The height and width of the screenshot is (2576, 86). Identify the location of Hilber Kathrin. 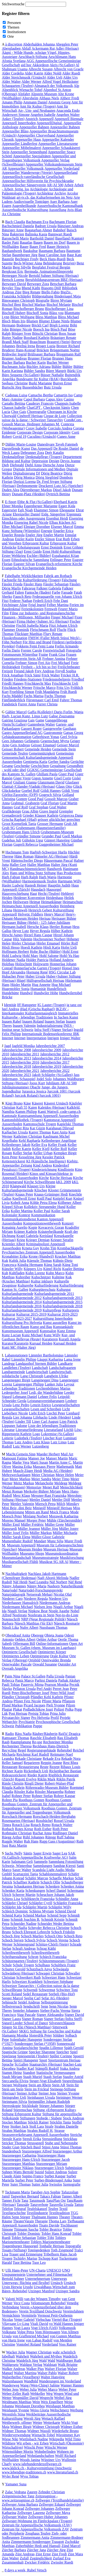
(62, 931).